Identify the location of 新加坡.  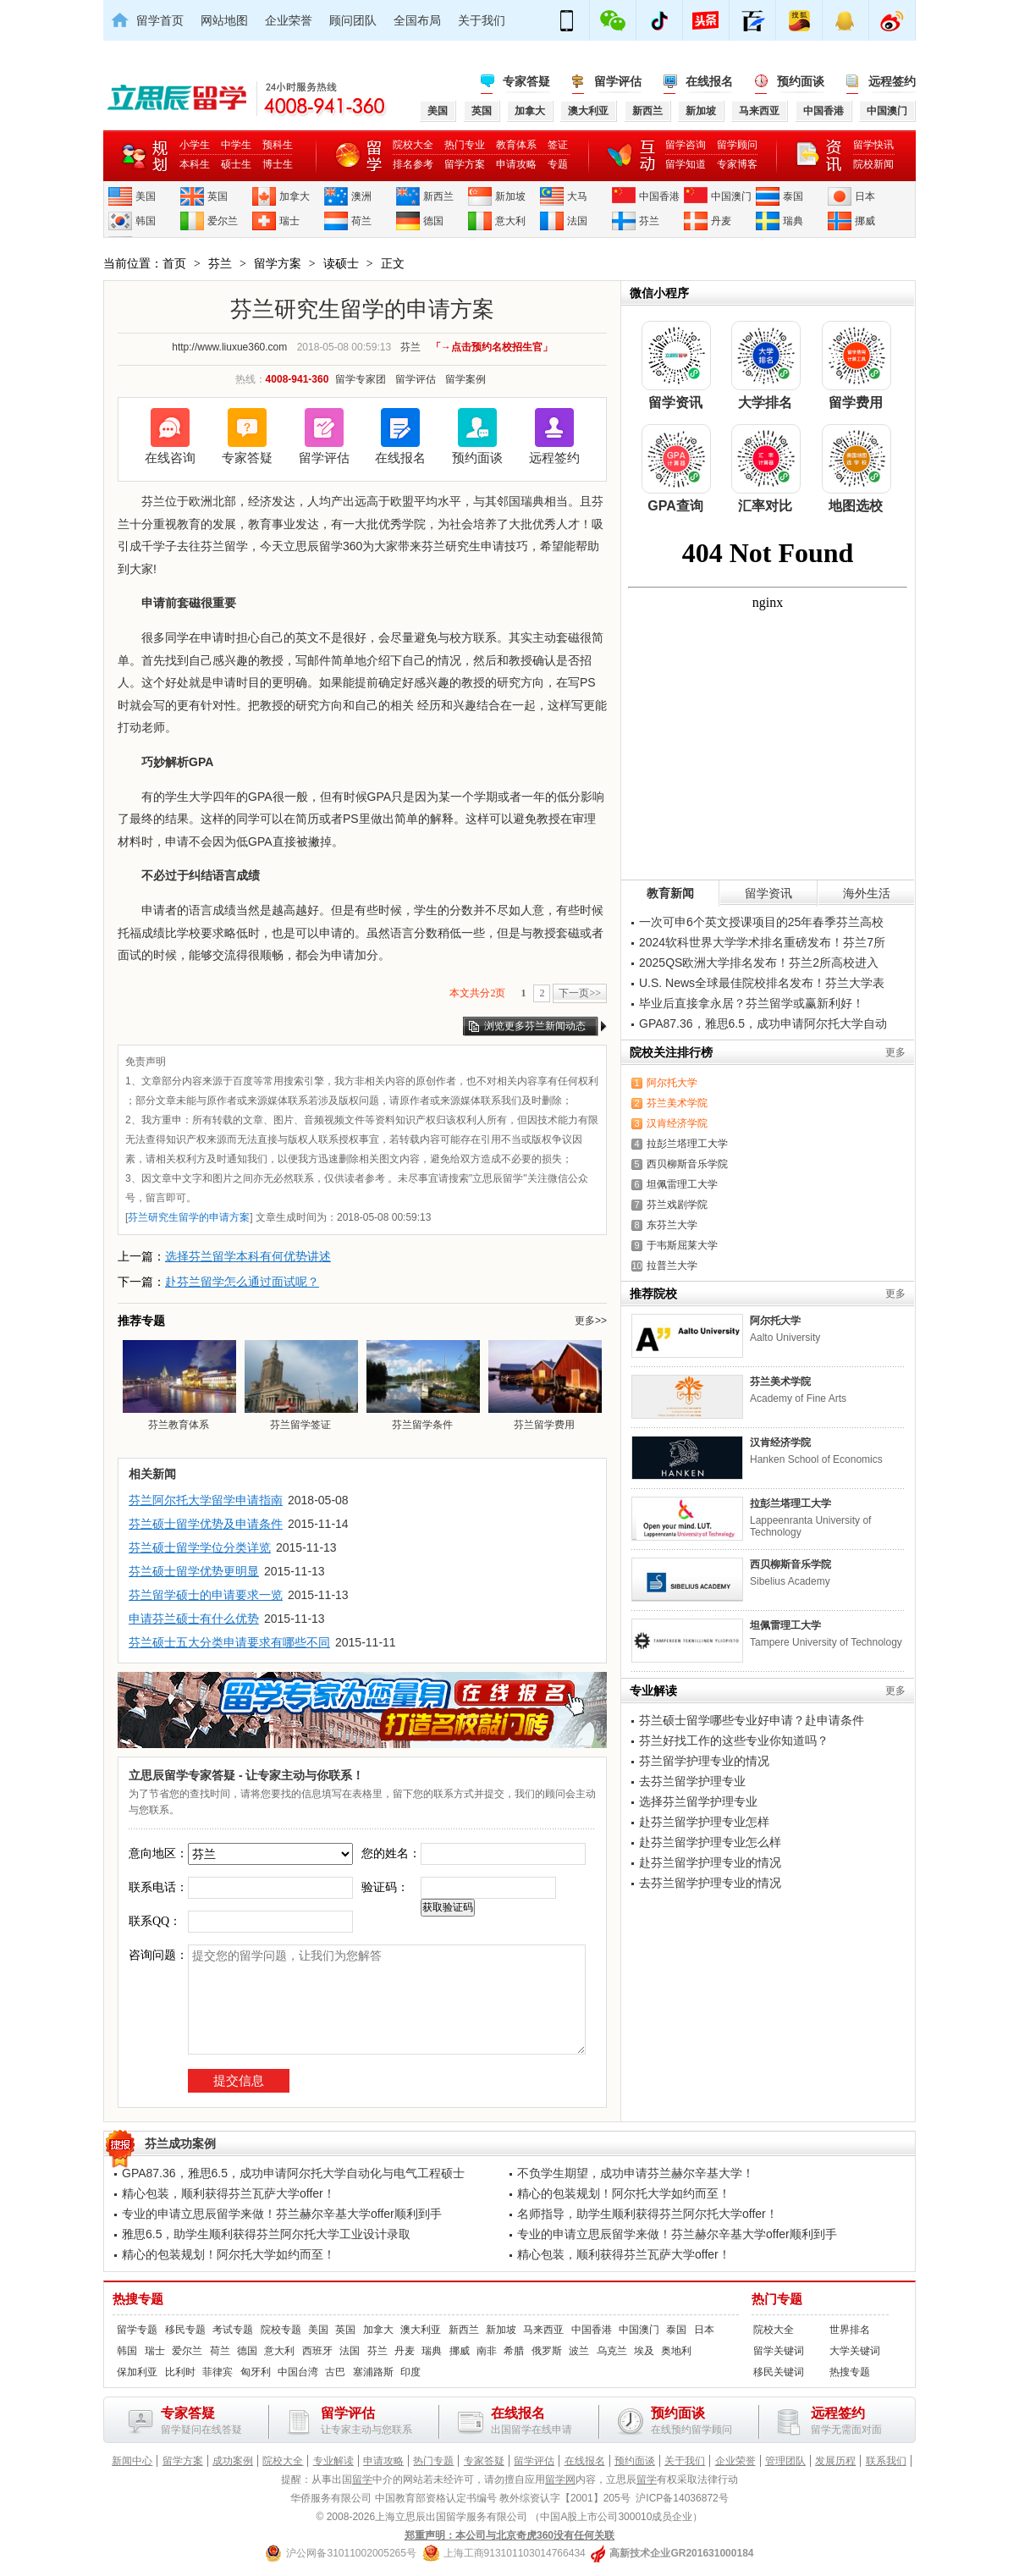
(510, 196).